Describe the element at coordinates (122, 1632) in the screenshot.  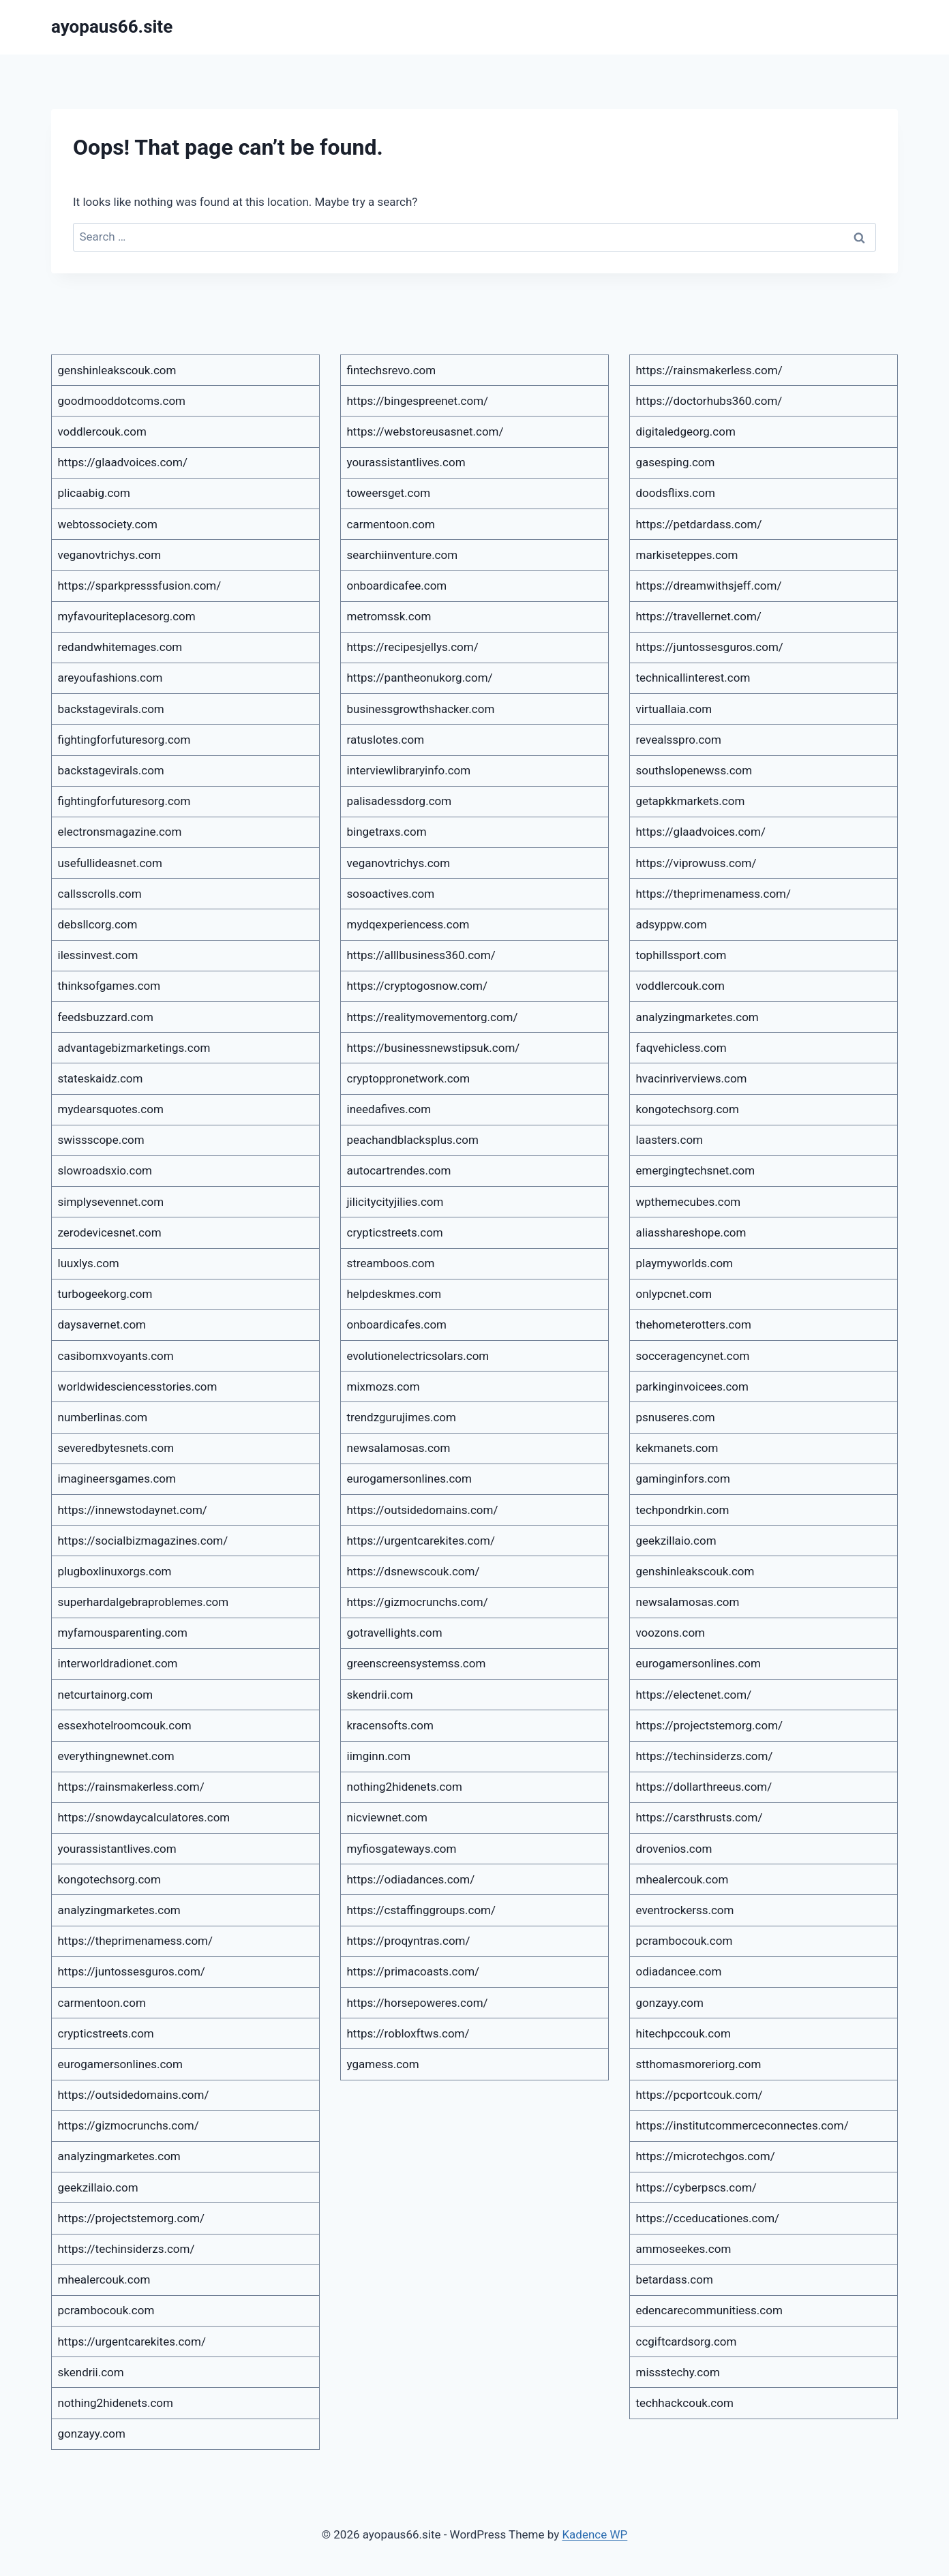
I see `myfamousparenting.com` at that location.